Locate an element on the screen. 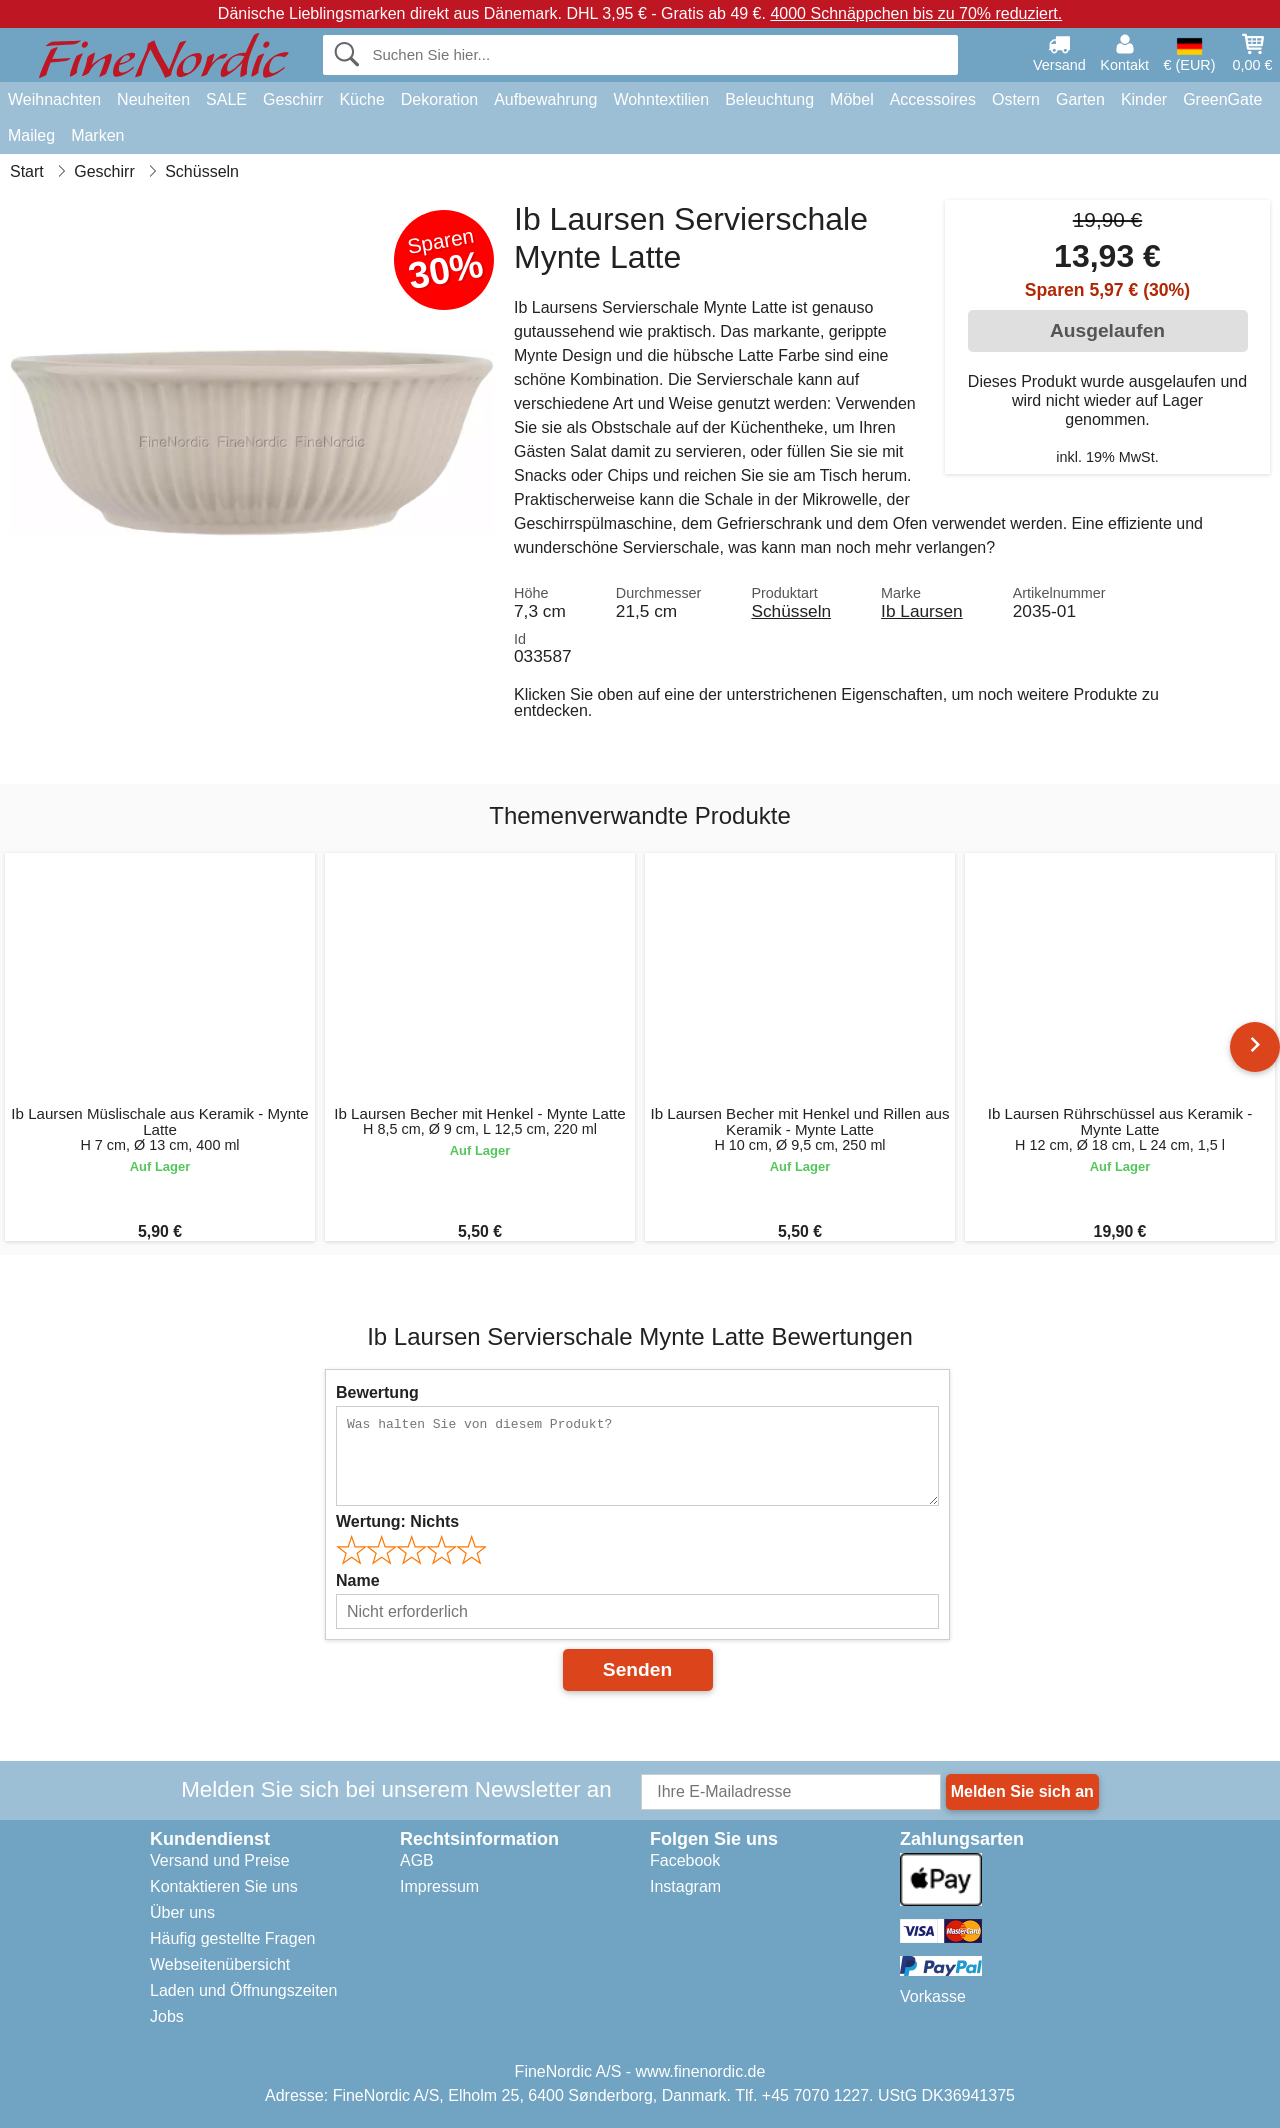  4000 Schnäppchen bis zu 70% reduziert. is located at coordinates (916, 13).